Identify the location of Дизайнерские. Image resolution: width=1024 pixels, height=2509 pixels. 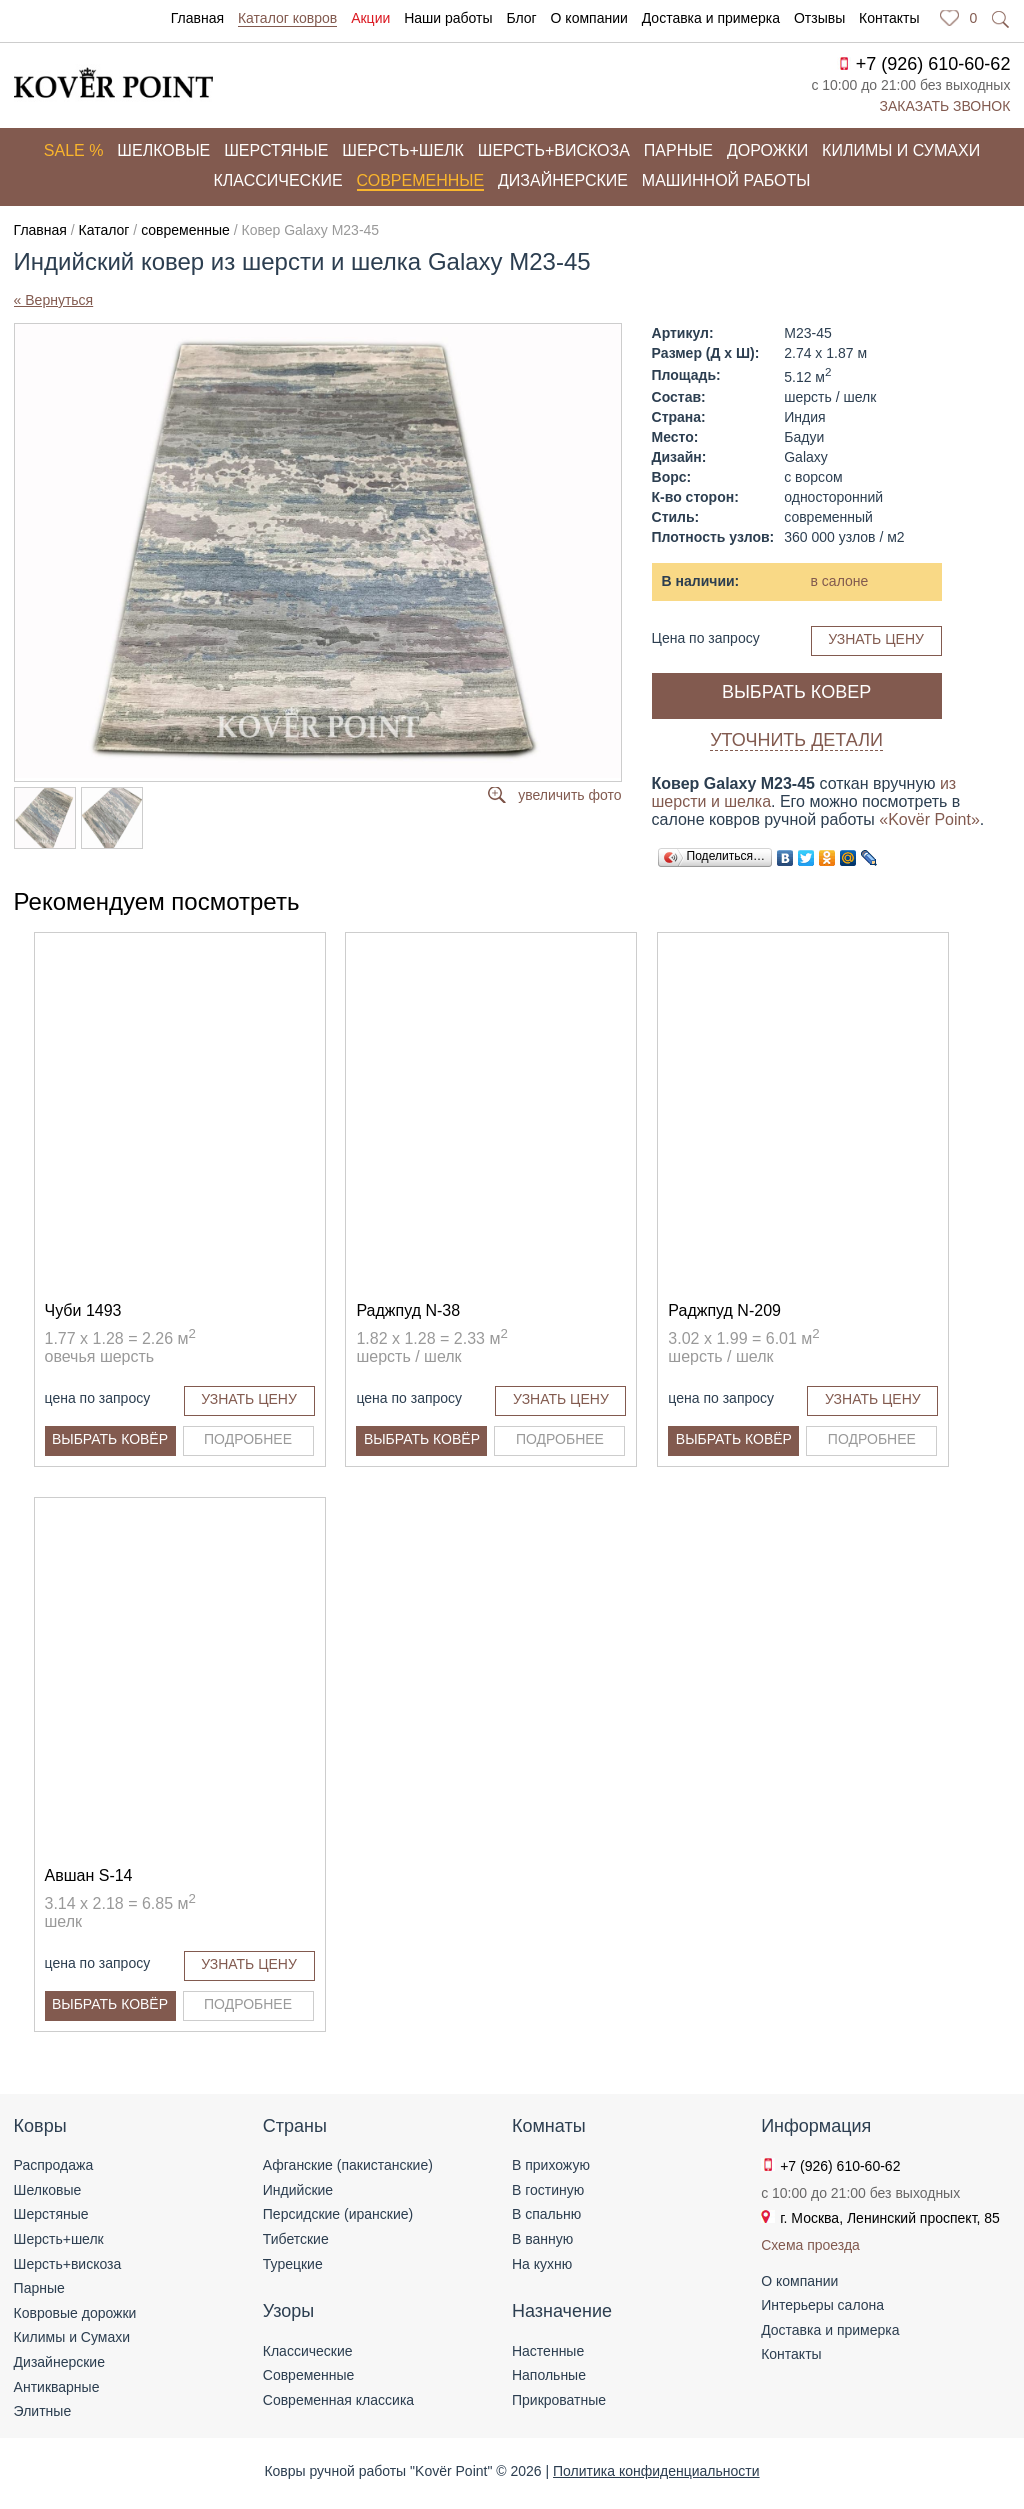
(563, 180).